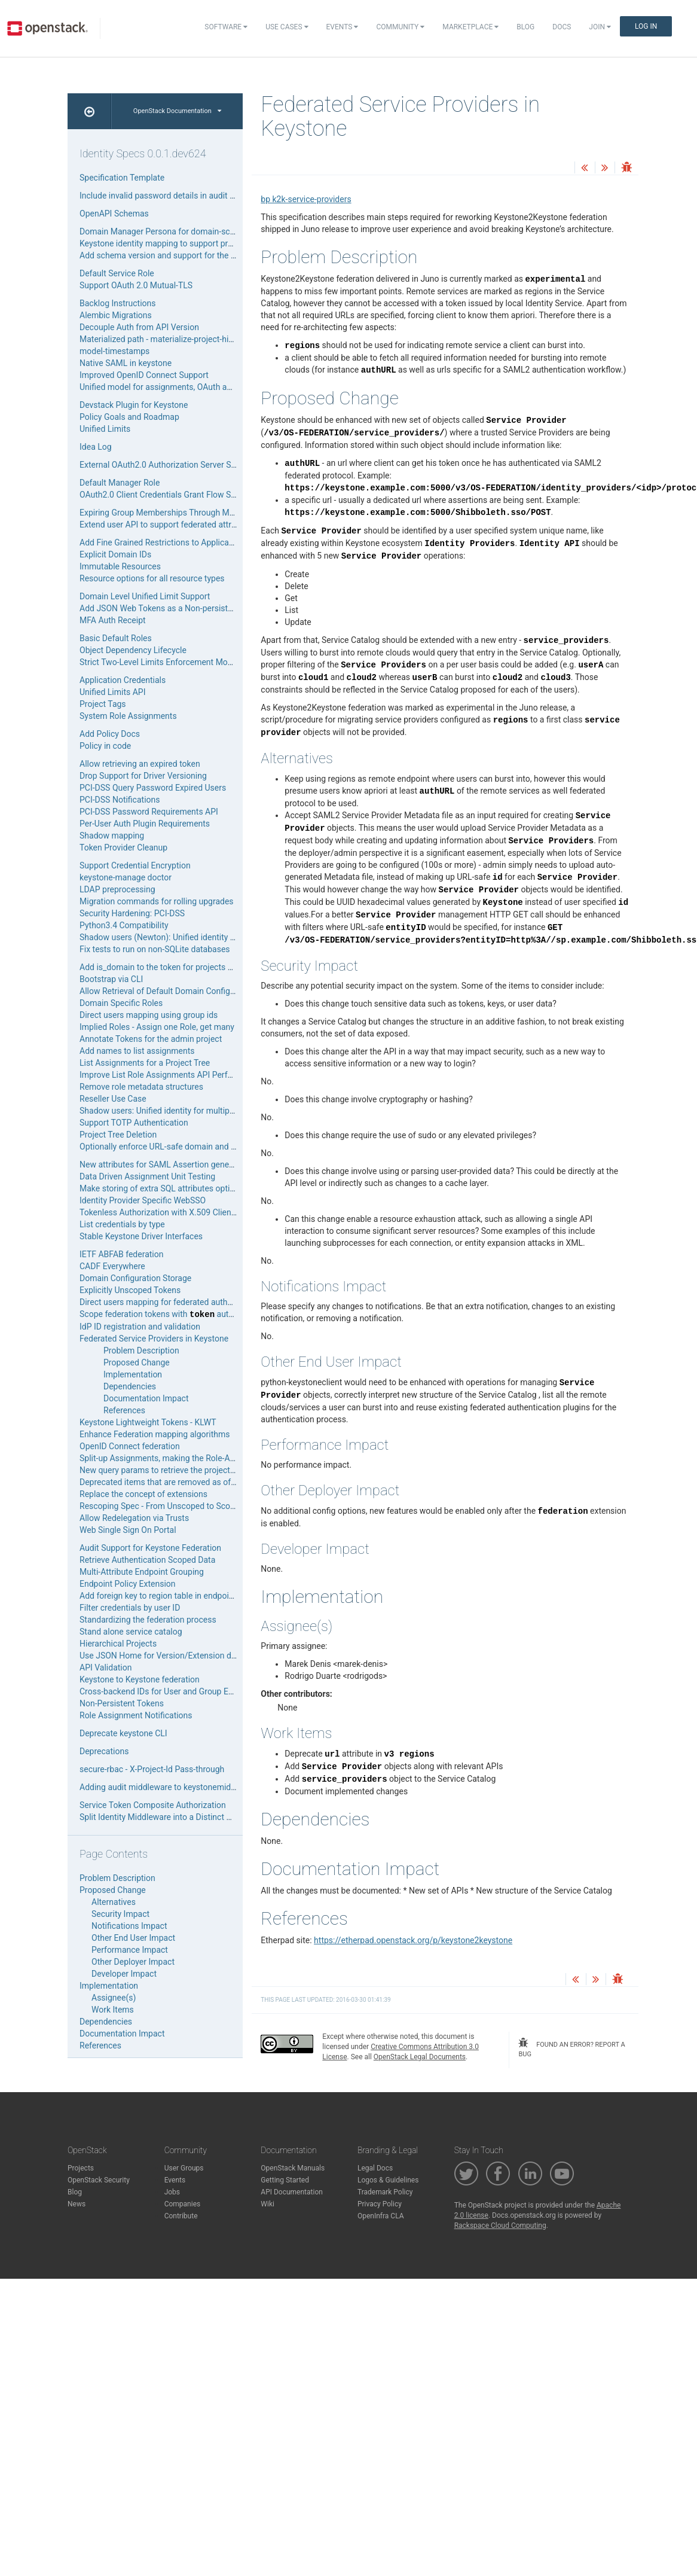  I want to click on References, so click(124, 1410).